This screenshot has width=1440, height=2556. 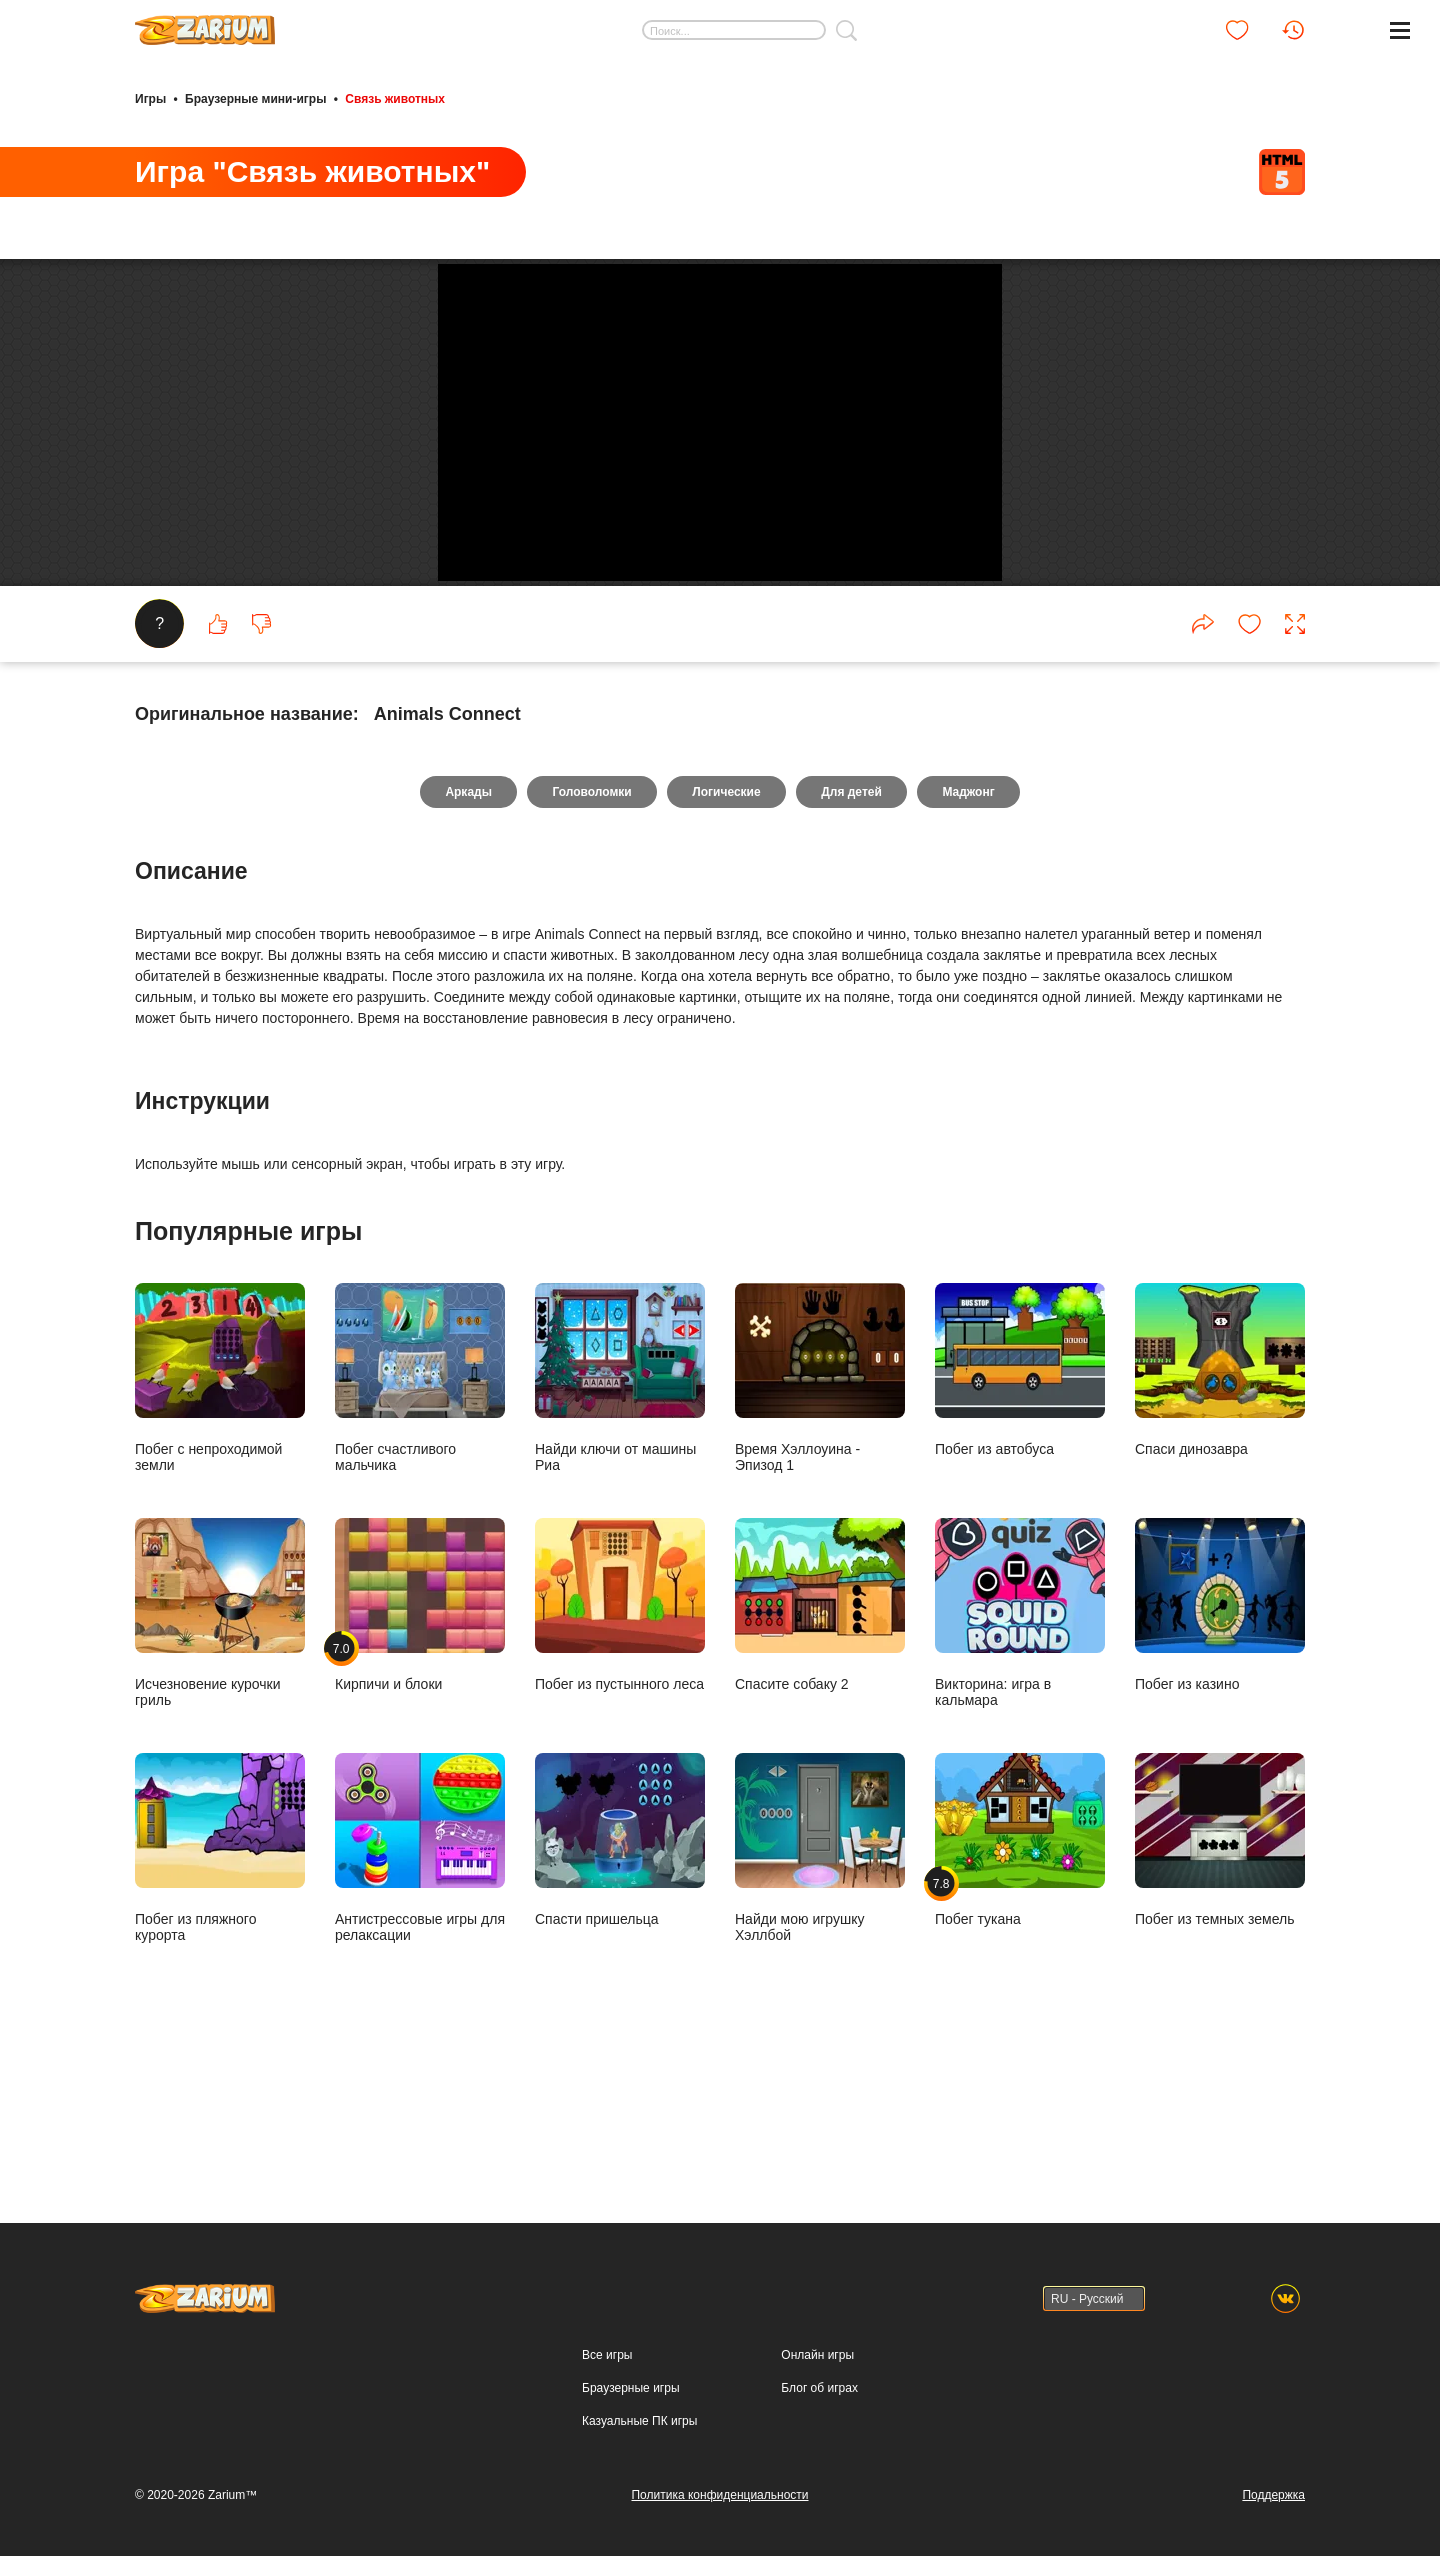 I want to click on Побег с непроходимой земли, so click(x=220, y=1513).